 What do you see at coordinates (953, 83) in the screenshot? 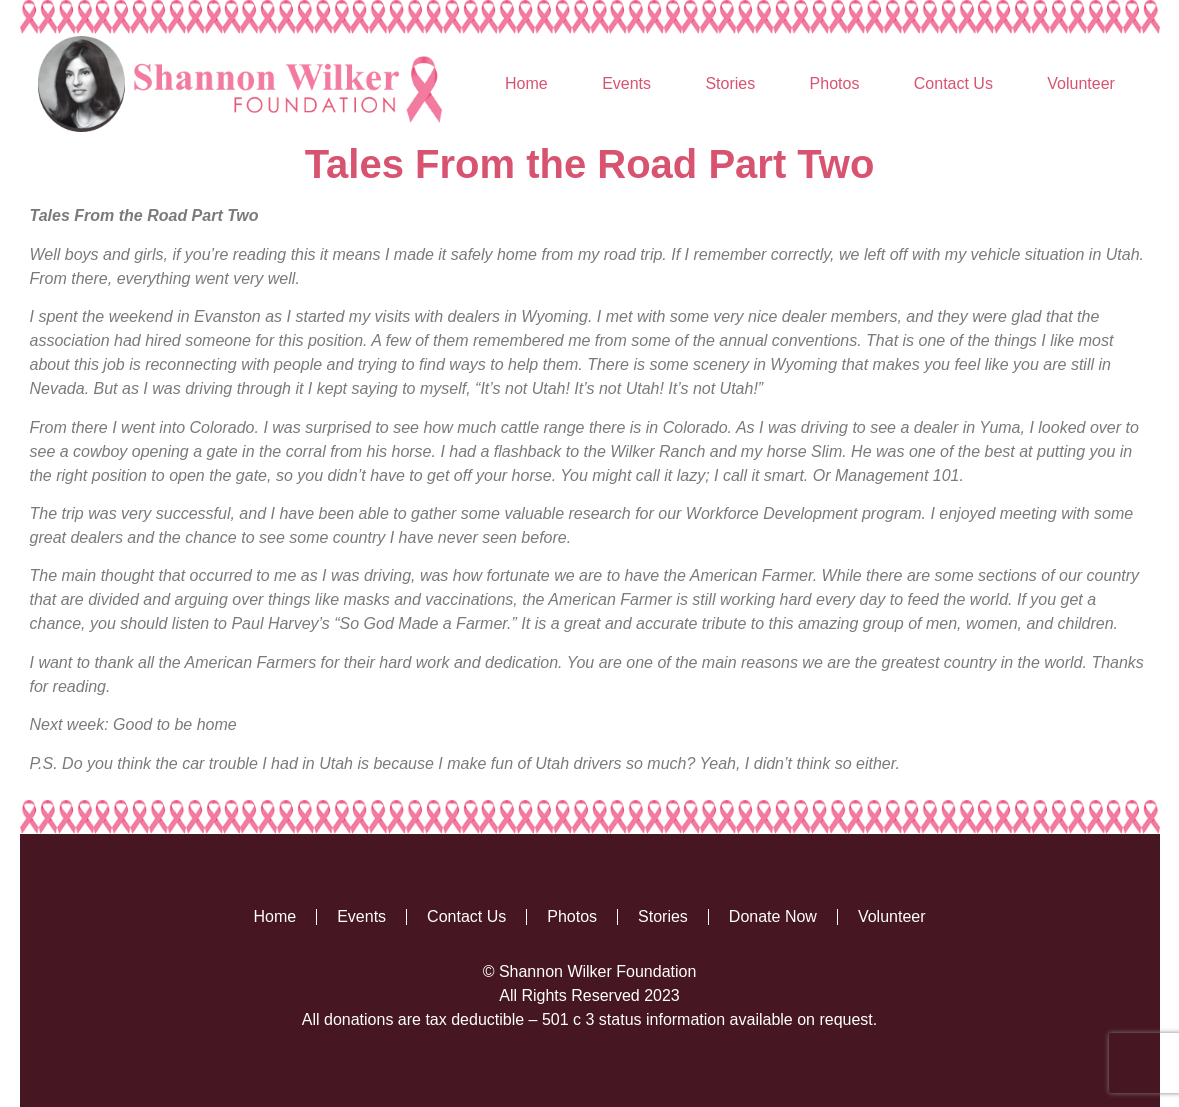
I see `Contact Us` at bounding box center [953, 83].